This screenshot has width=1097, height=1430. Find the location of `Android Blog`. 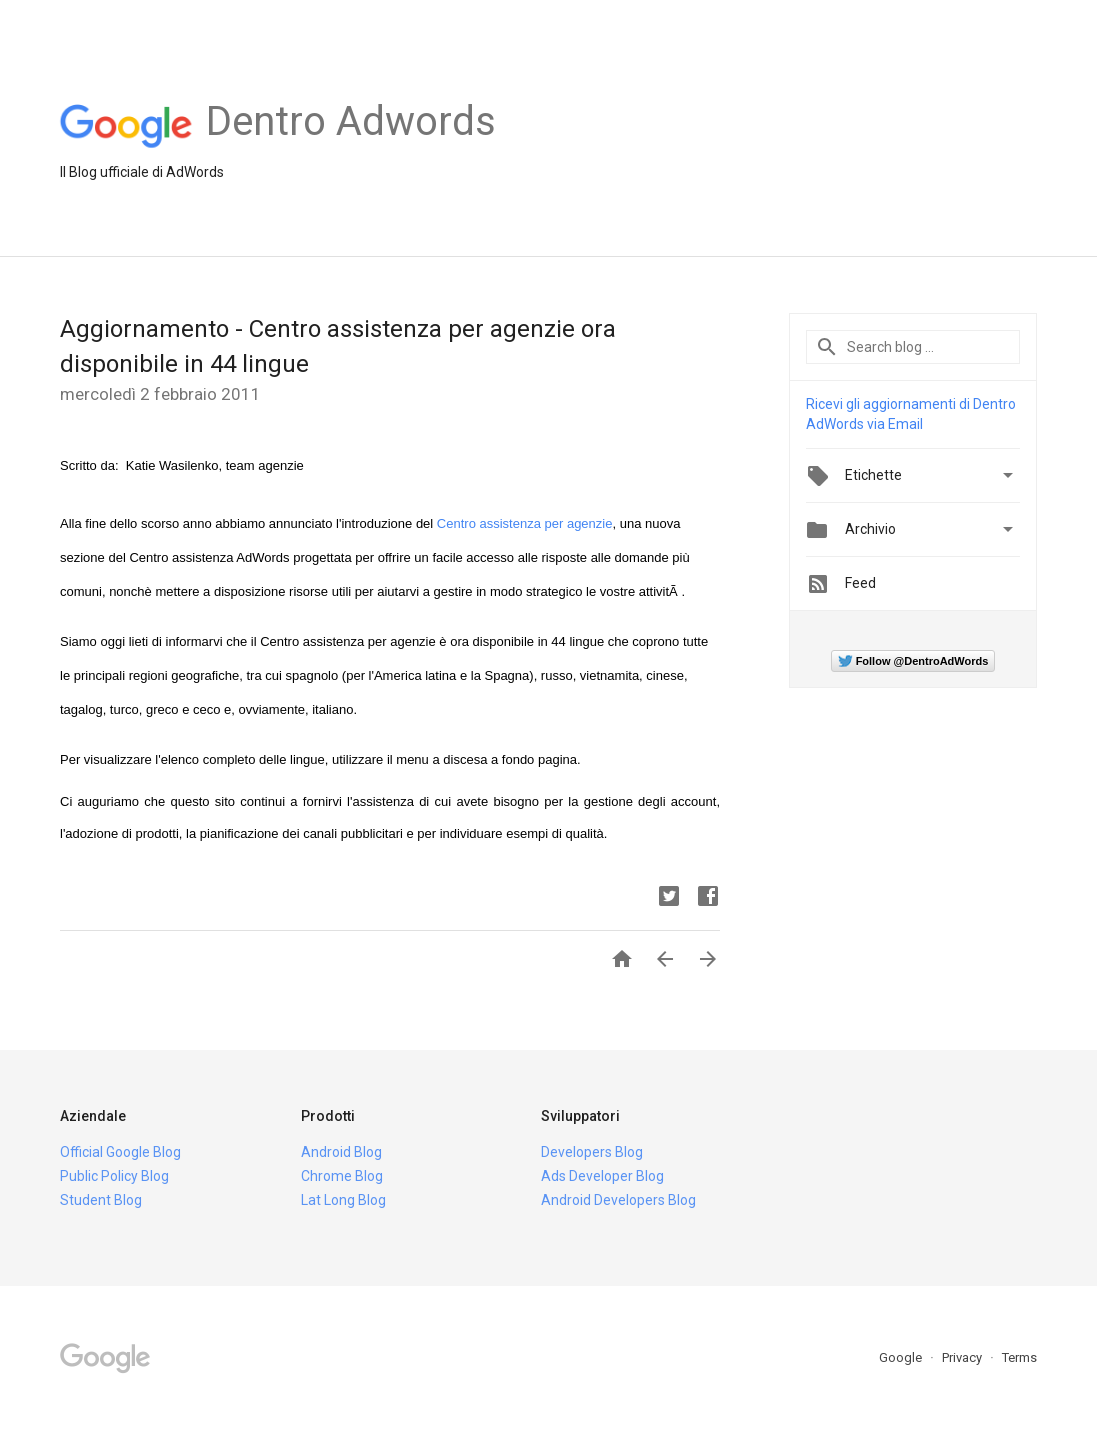

Android Blog is located at coordinates (341, 1152).